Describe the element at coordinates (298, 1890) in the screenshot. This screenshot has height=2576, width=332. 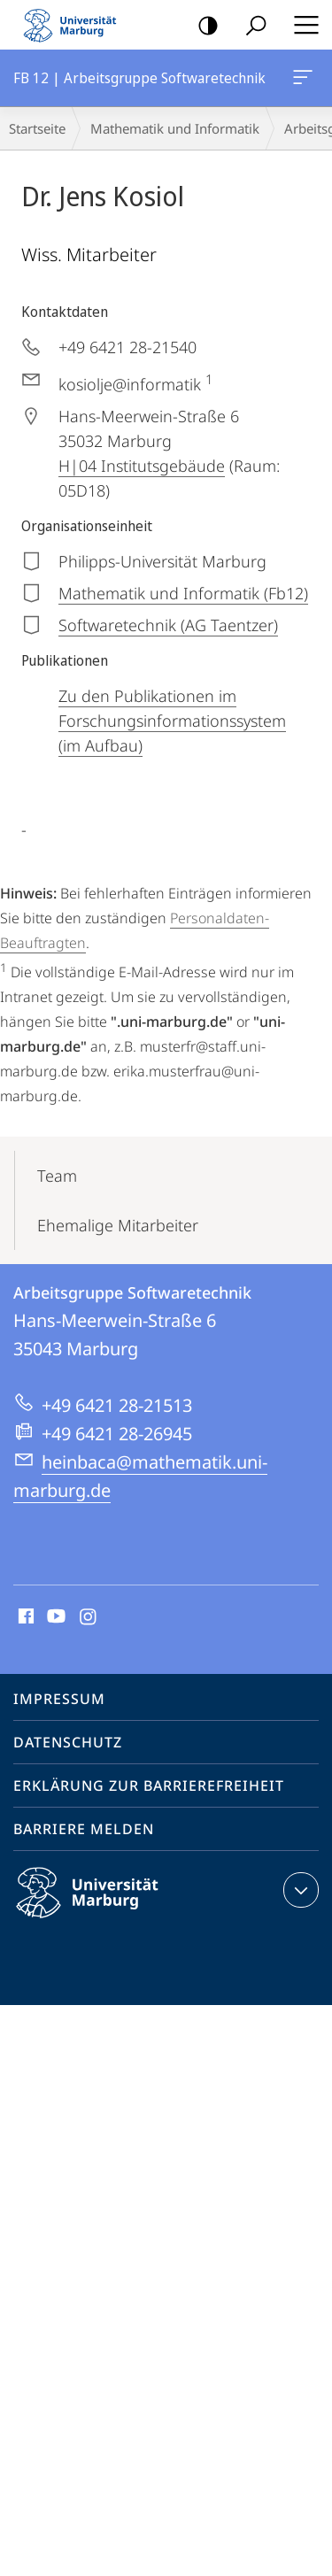
I see `Kontaktinformationen ausklappen` at that location.